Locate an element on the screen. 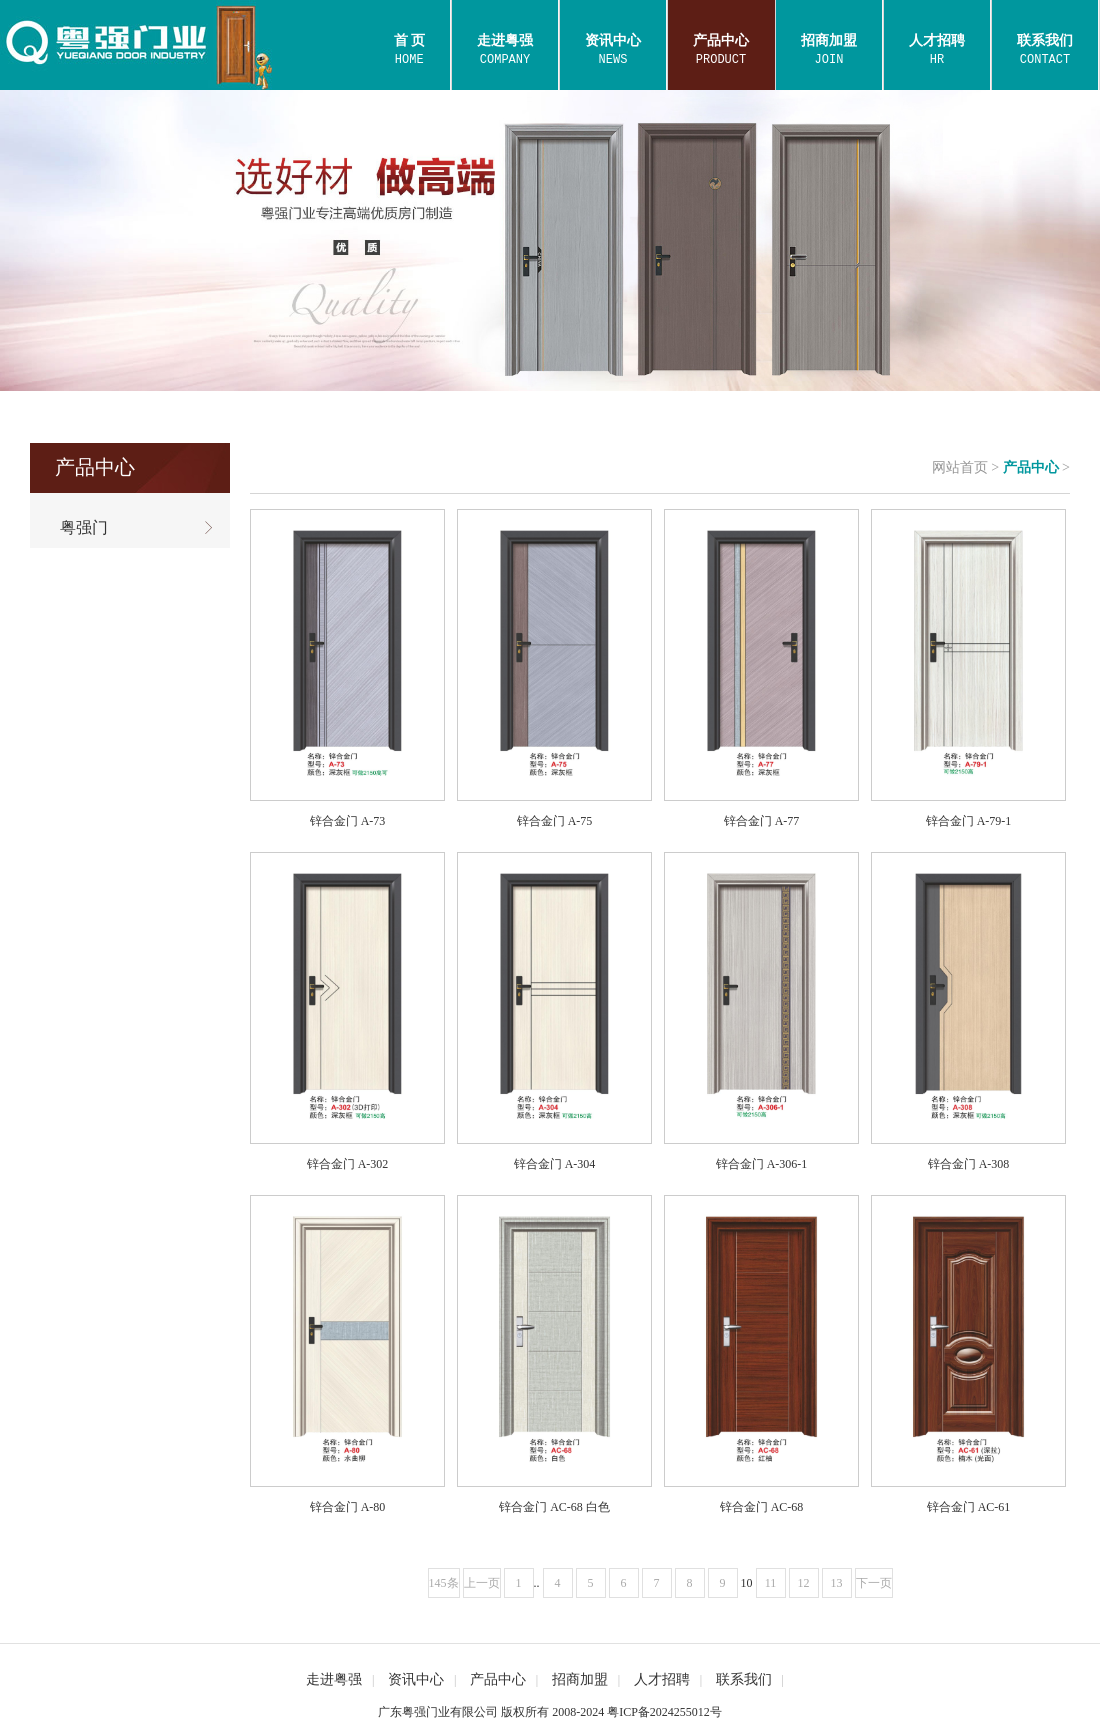  锌合金门 AC-61 is located at coordinates (969, 1507).